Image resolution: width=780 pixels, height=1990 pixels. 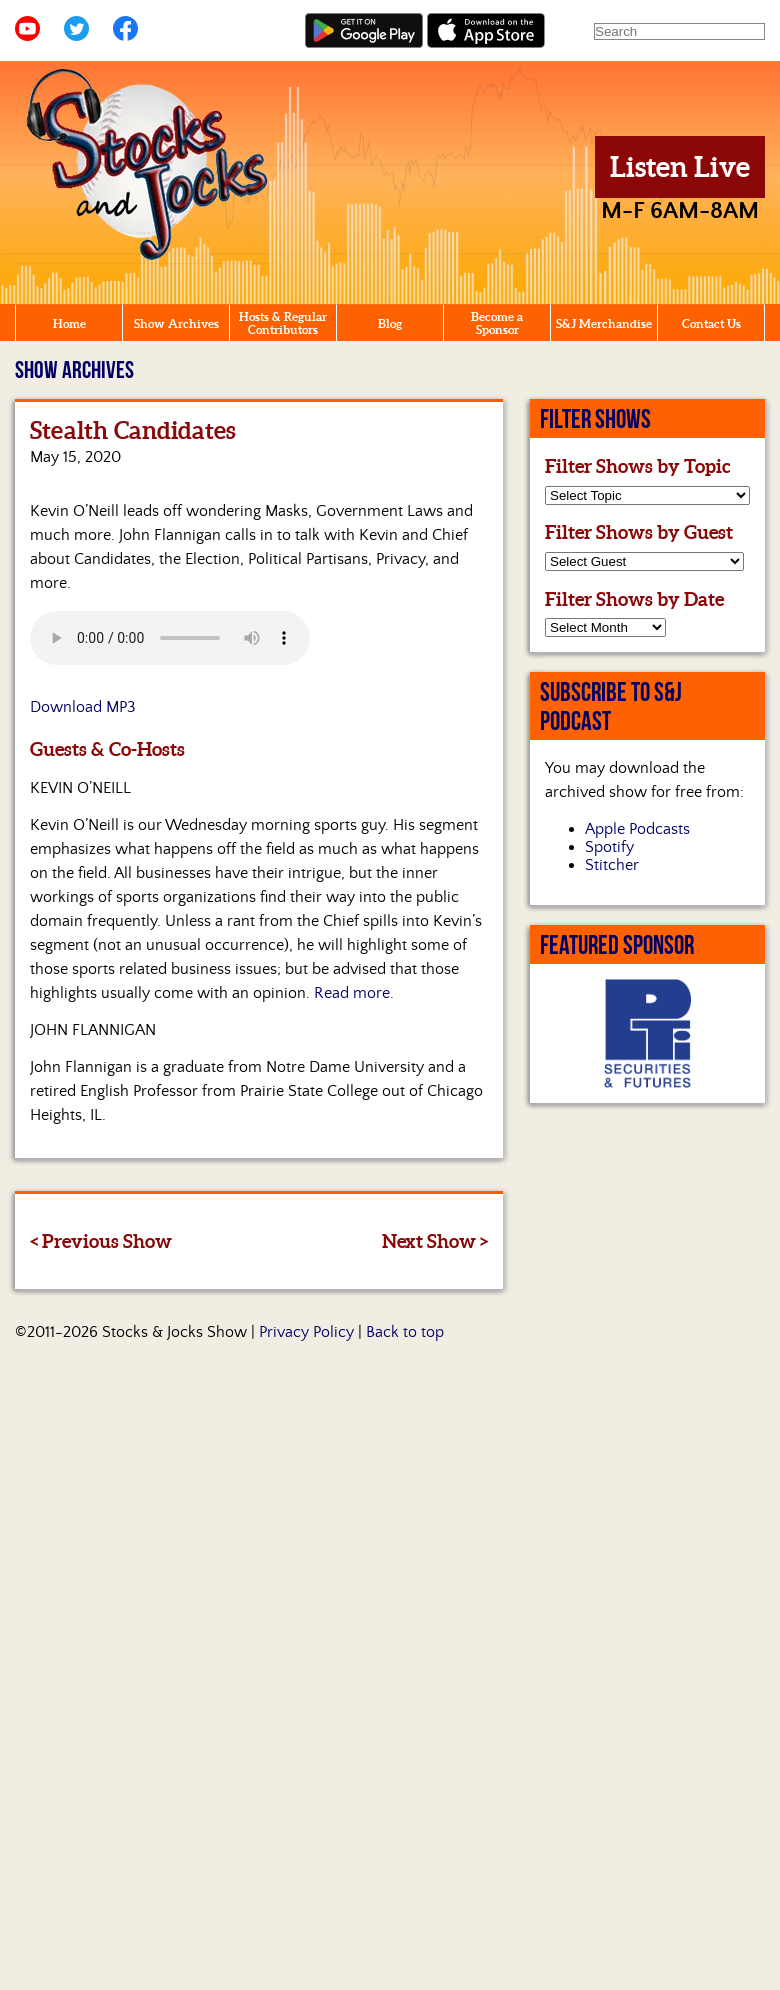 What do you see at coordinates (435, 1241) in the screenshot?
I see `Next Show >` at bounding box center [435, 1241].